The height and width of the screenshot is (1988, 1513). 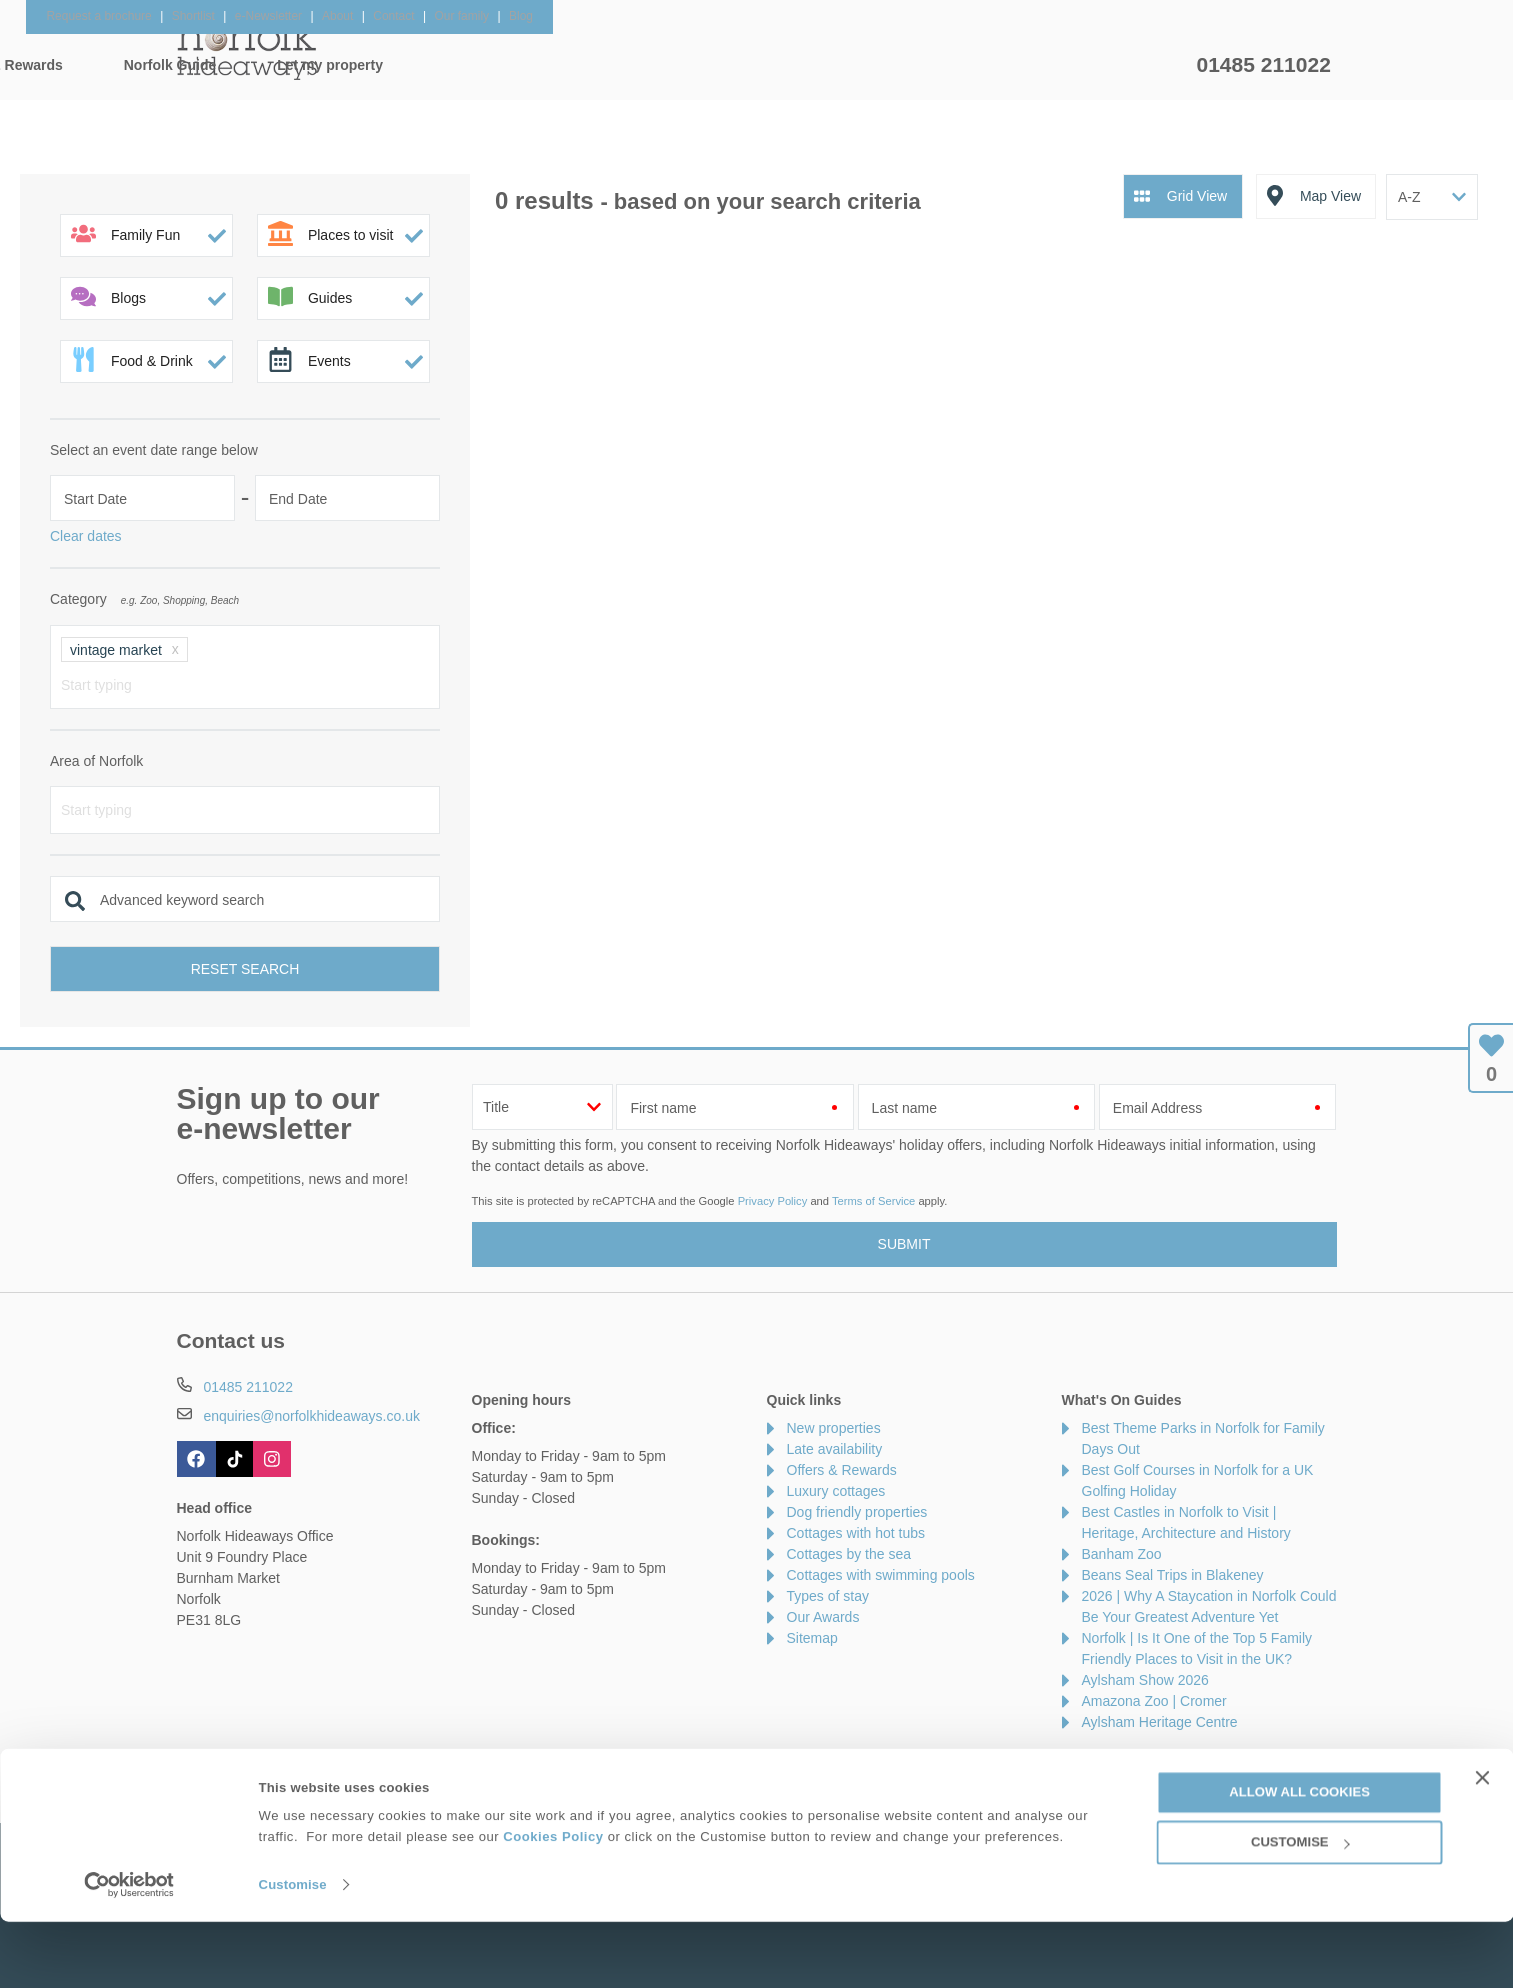 What do you see at coordinates (823, 1617) in the screenshot?
I see `Our Awards` at bounding box center [823, 1617].